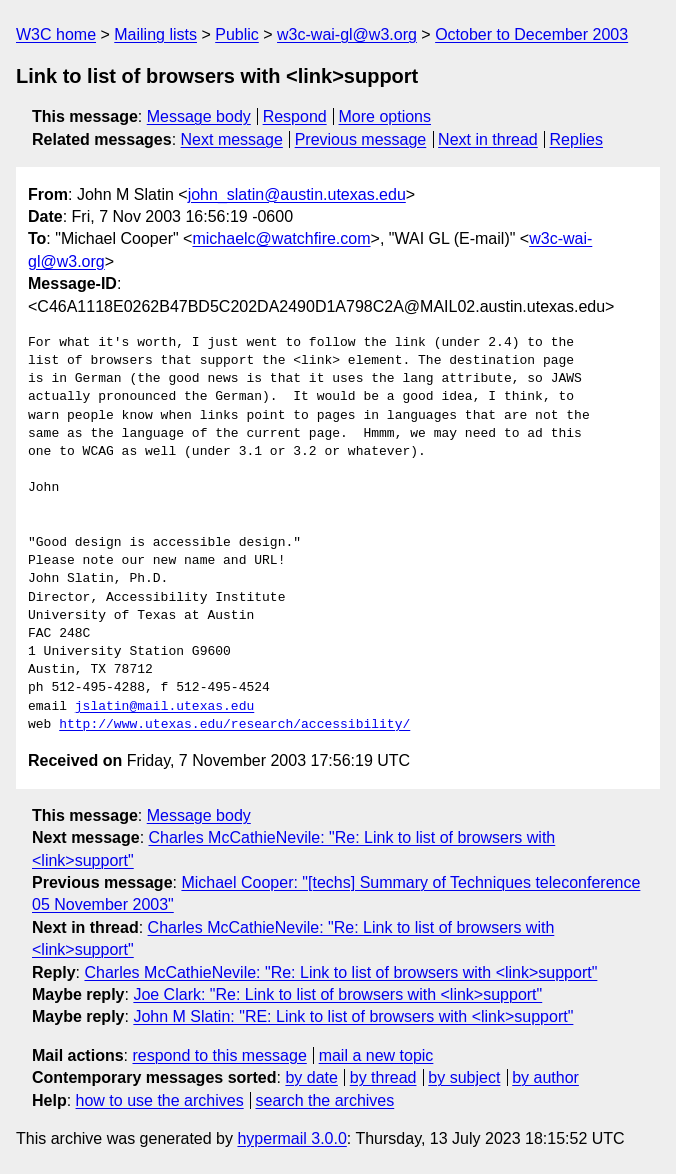  I want to click on hypermail 3.0.0, so click(291, 1138).